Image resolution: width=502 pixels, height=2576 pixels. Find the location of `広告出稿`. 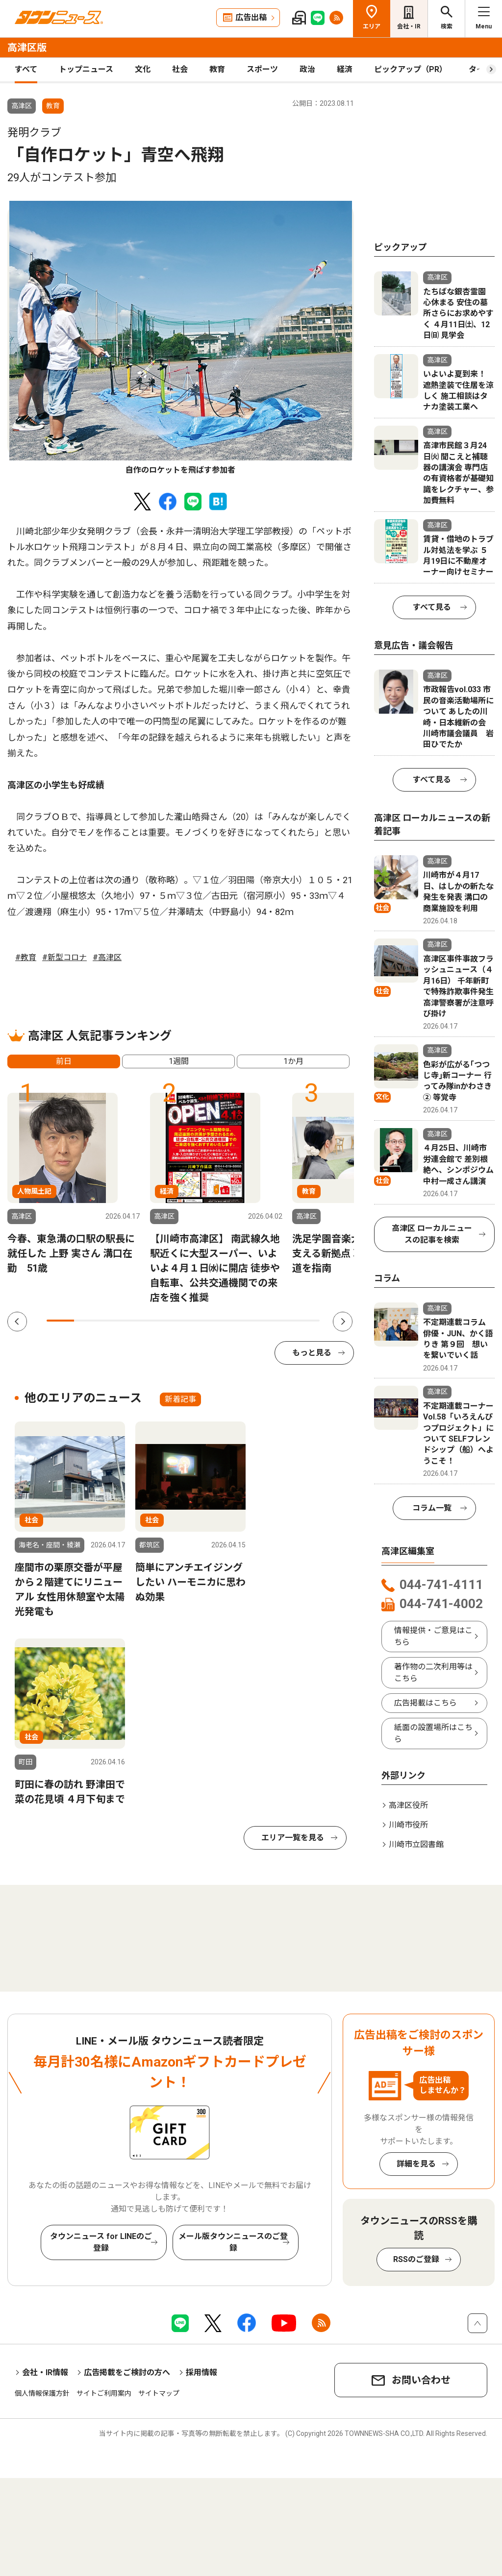

広告出稿 is located at coordinates (251, 17).